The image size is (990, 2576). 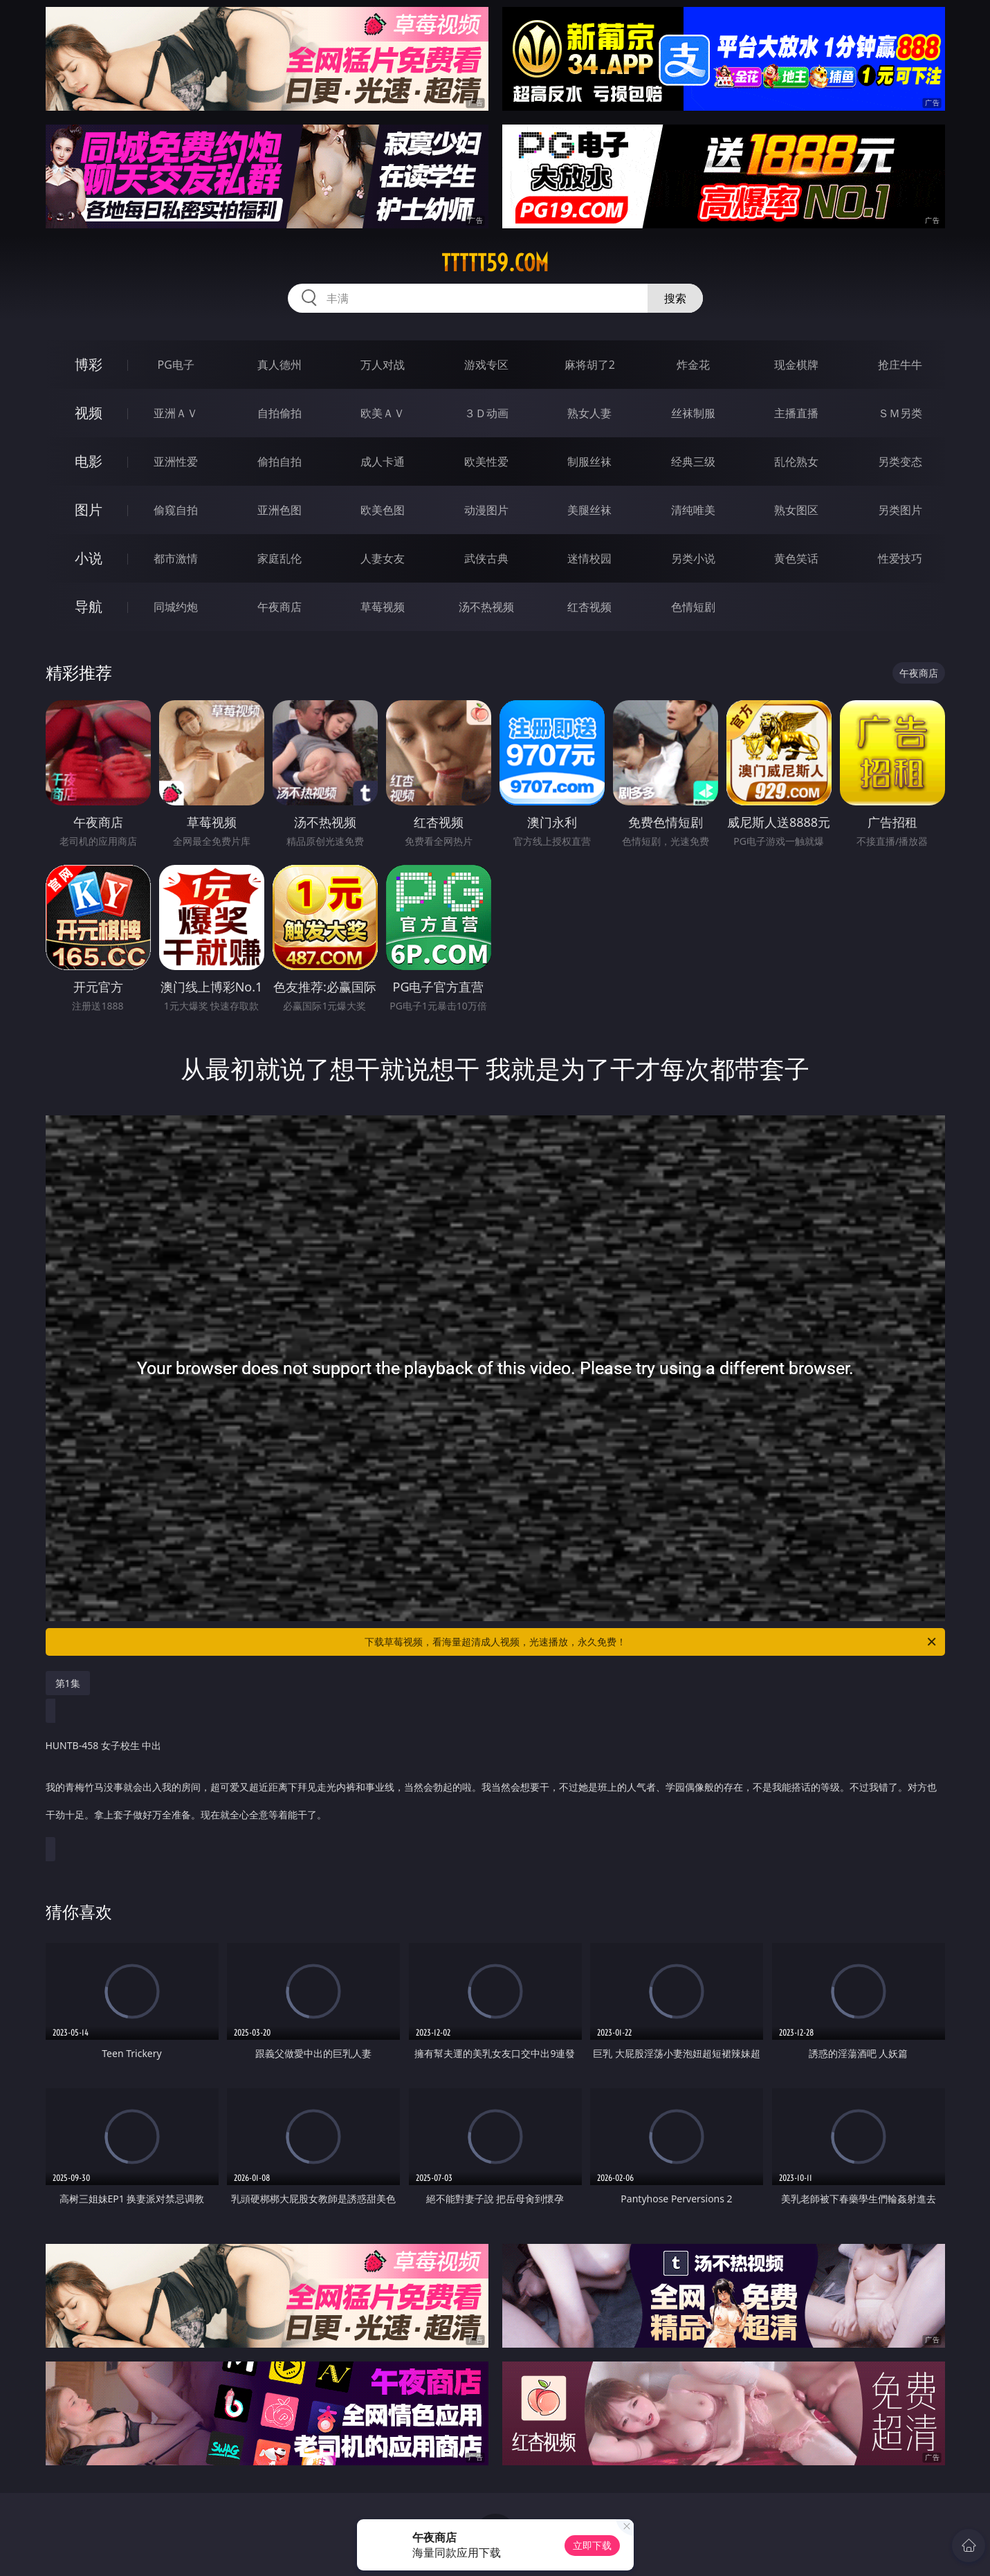 I want to click on 小说, so click(x=88, y=558).